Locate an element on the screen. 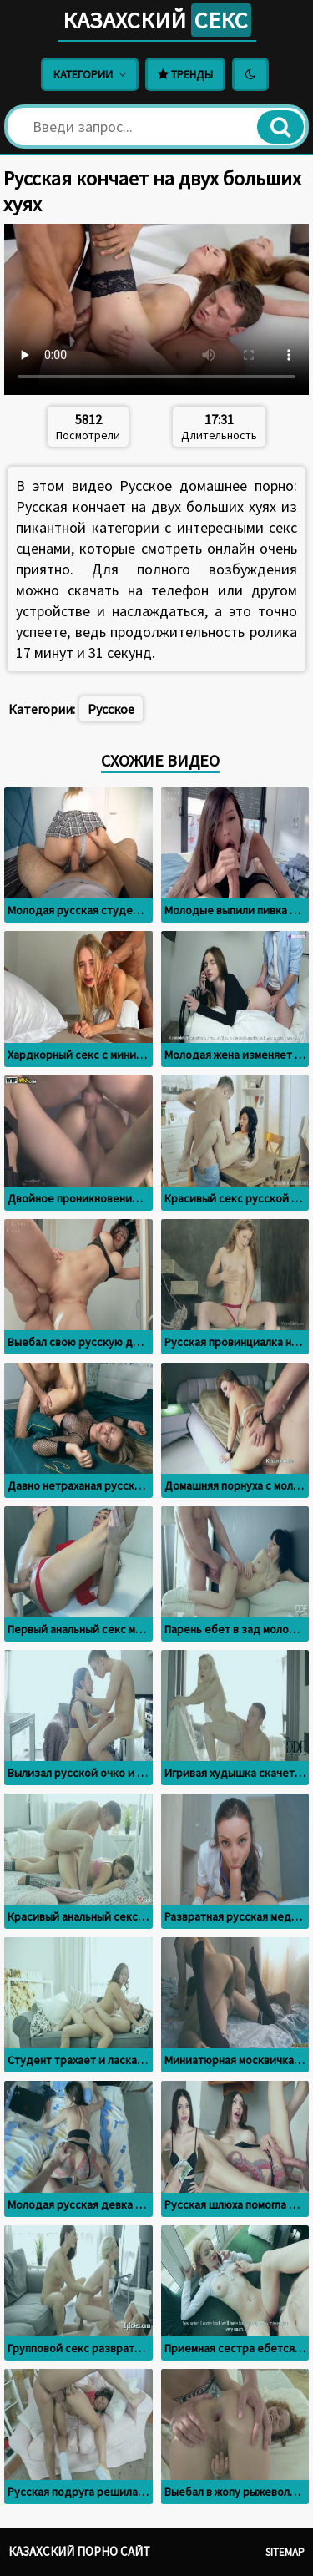 This screenshot has height=2576, width=313. Русское is located at coordinates (111, 709).